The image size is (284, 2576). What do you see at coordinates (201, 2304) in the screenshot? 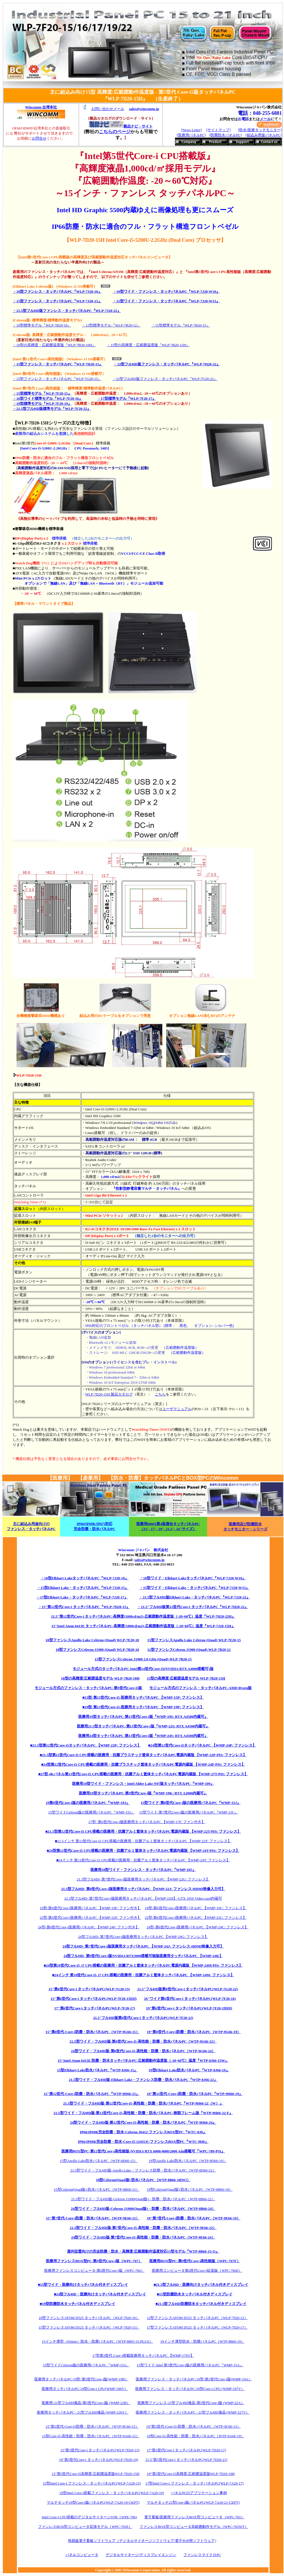
I see `■21.5型フルHD防塵防水タッチパネル付きディスプレイ` at bounding box center [201, 2304].